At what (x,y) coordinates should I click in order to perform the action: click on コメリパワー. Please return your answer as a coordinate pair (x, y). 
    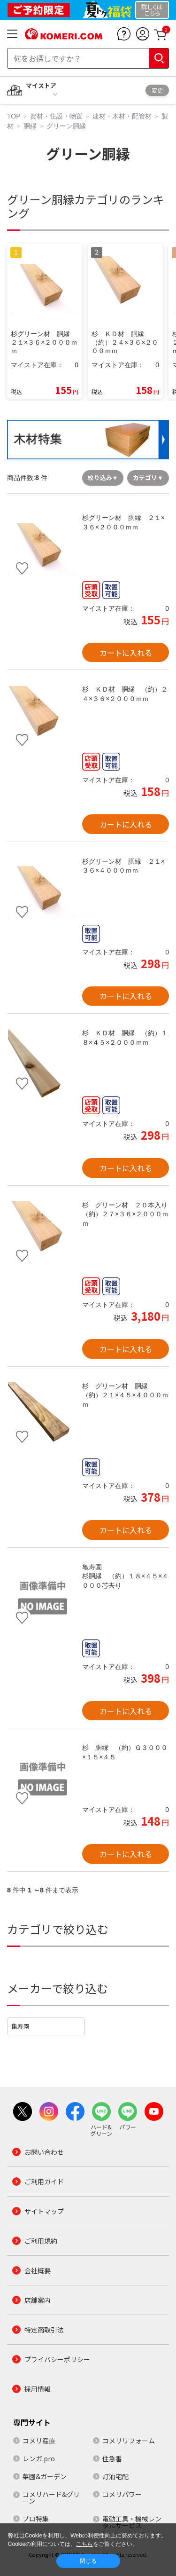
    Looking at the image, I should click on (122, 2494).